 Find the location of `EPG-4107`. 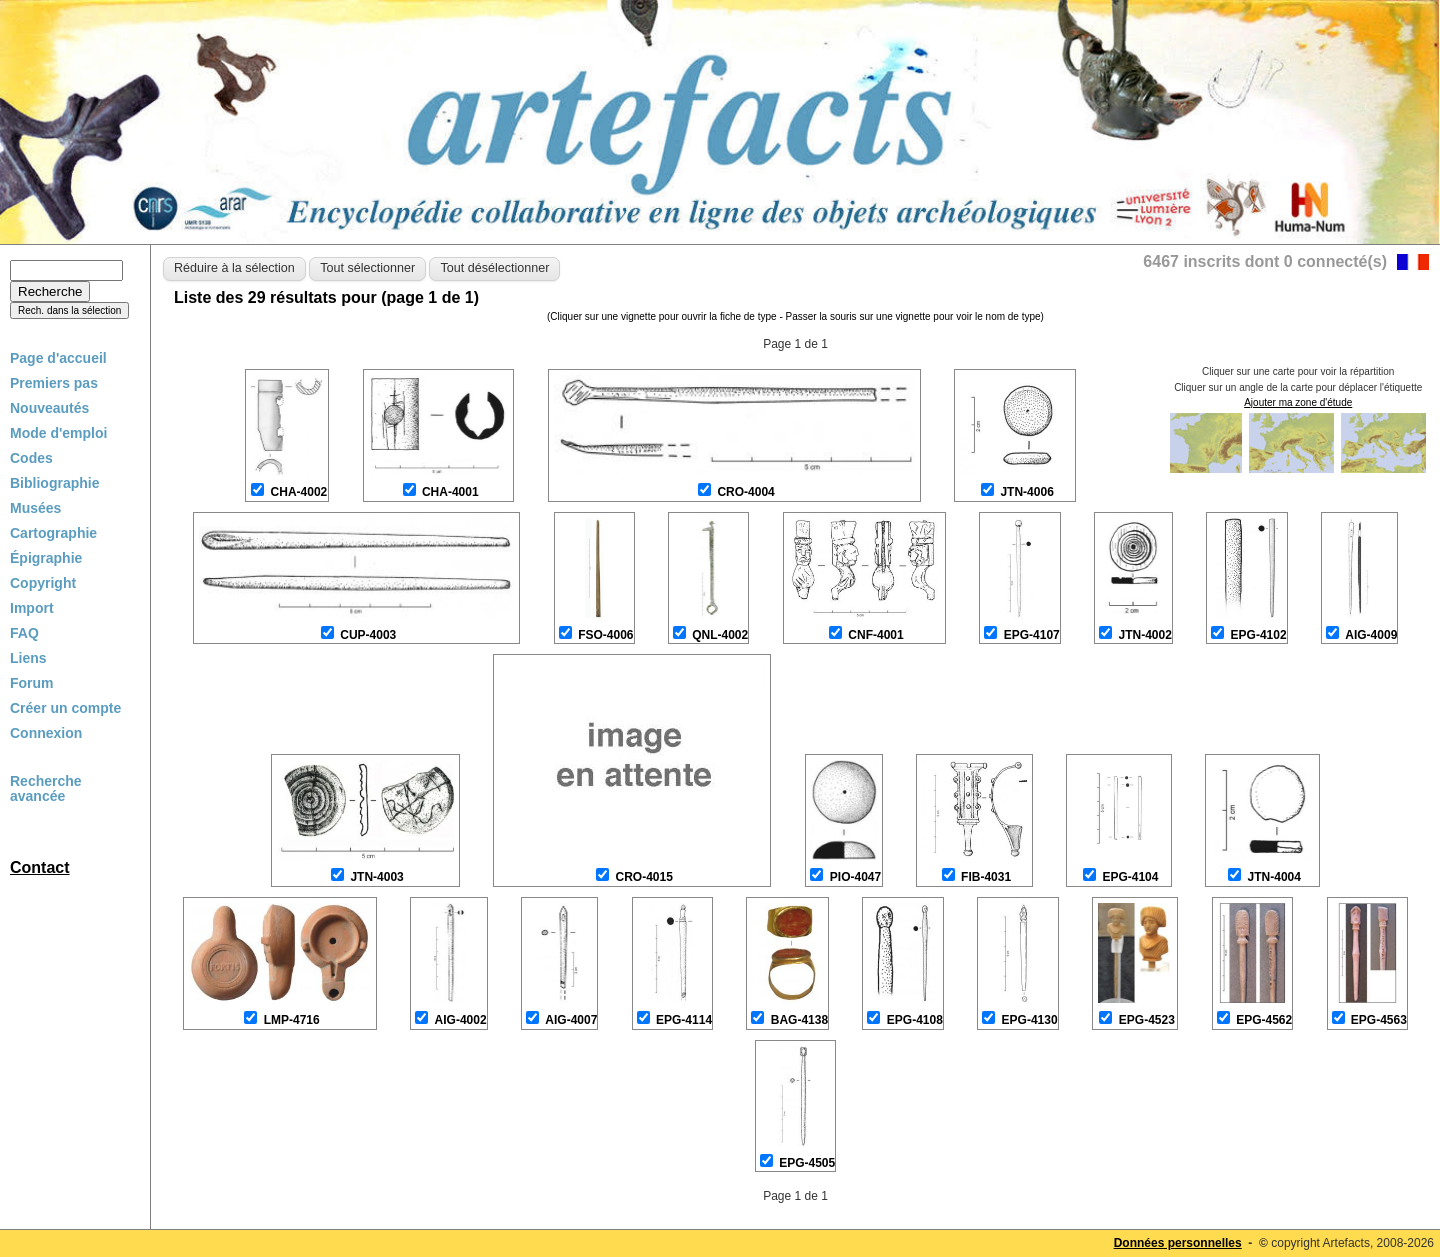

EPG-4107 is located at coordinates (1032, 635).